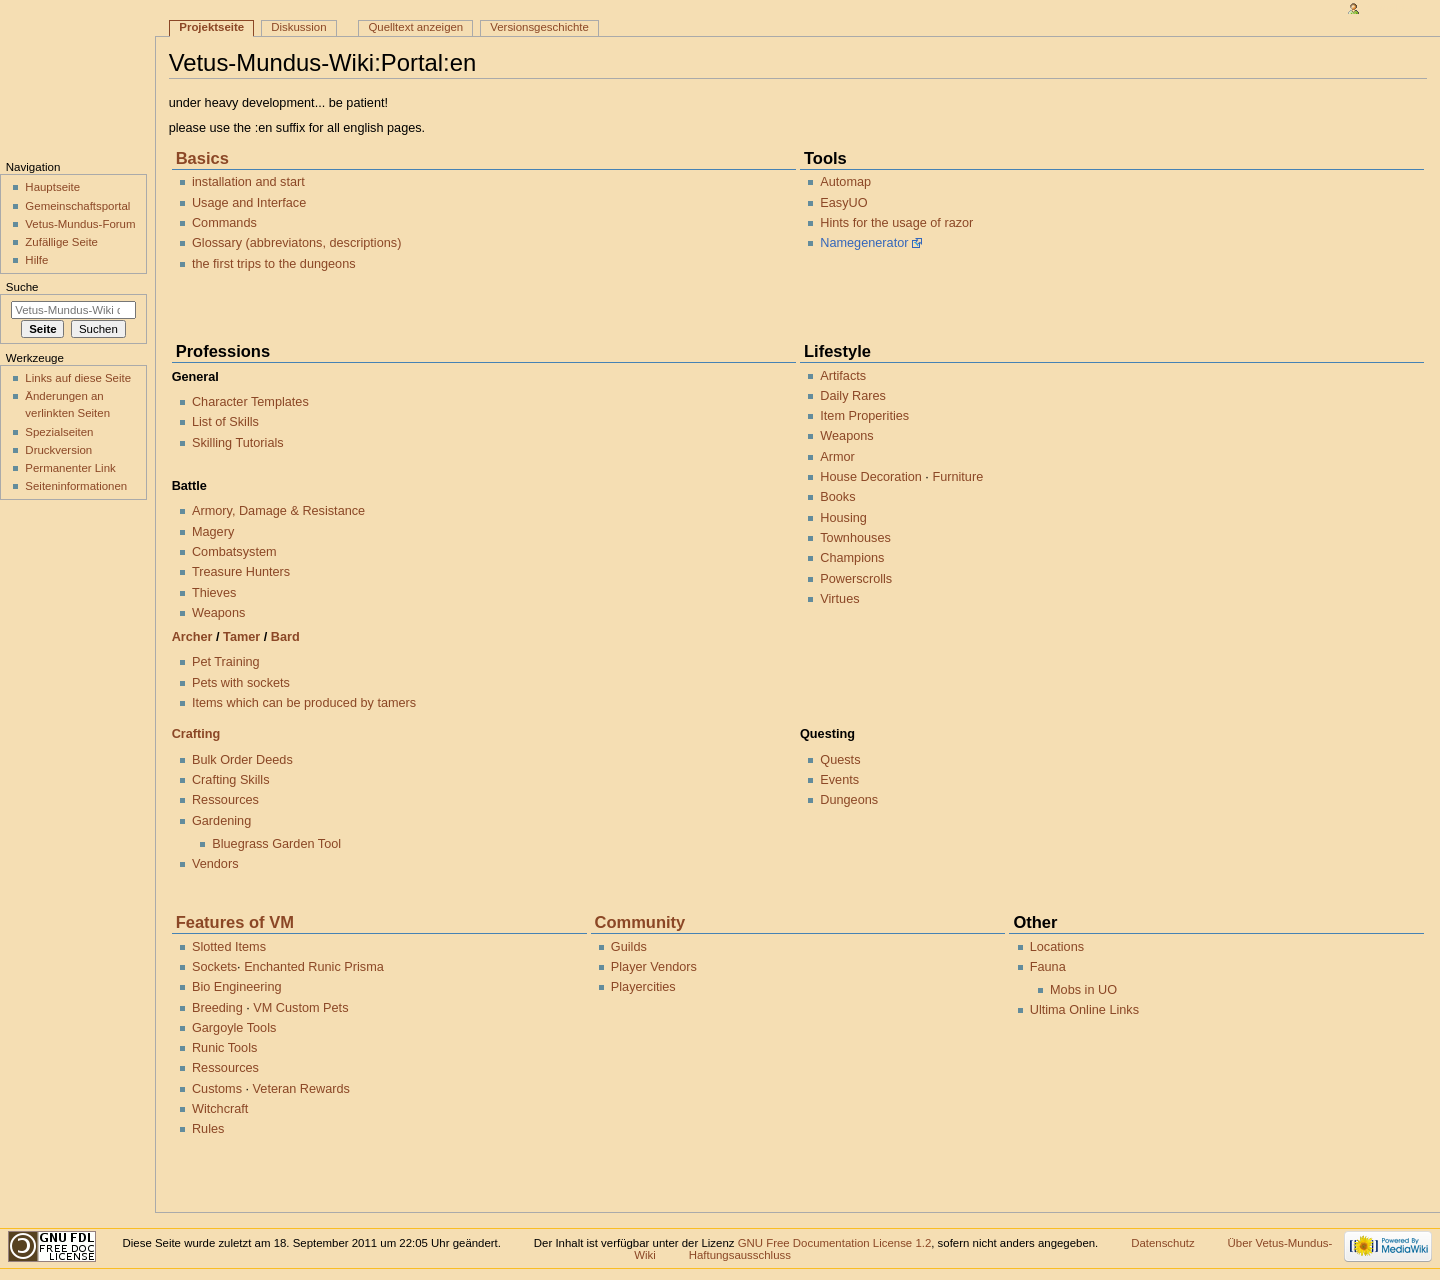  I want to click on Bio Engineering, so click(237, 987).